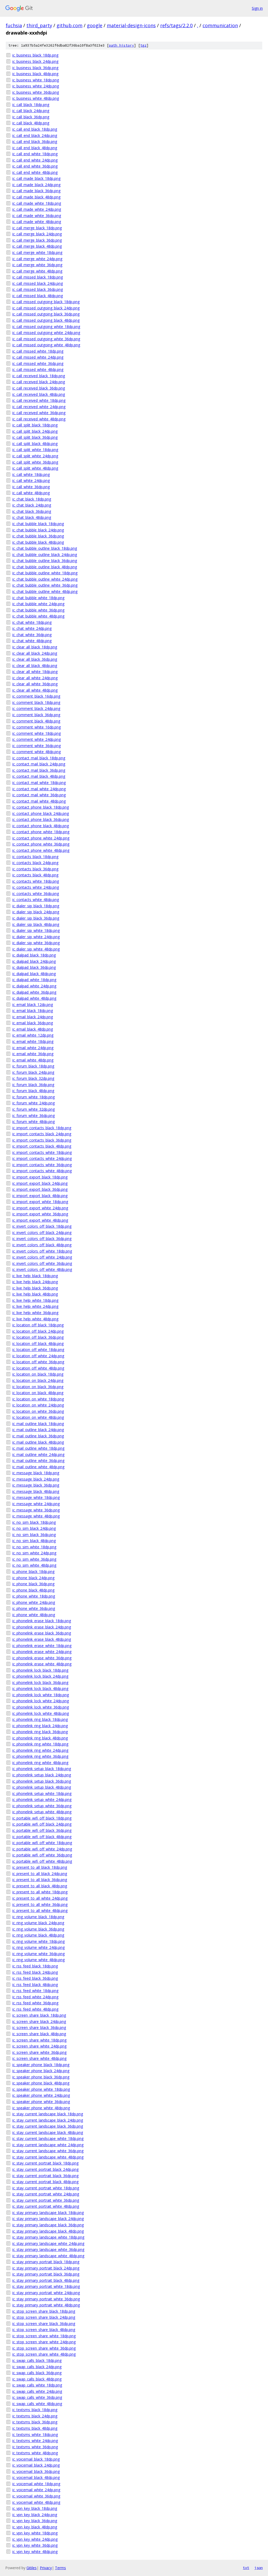 The width and height of the screenshot is (268, 2576). I want to click on ic_call_missed_outgoing_white_18dp.png, so click(46, 326).